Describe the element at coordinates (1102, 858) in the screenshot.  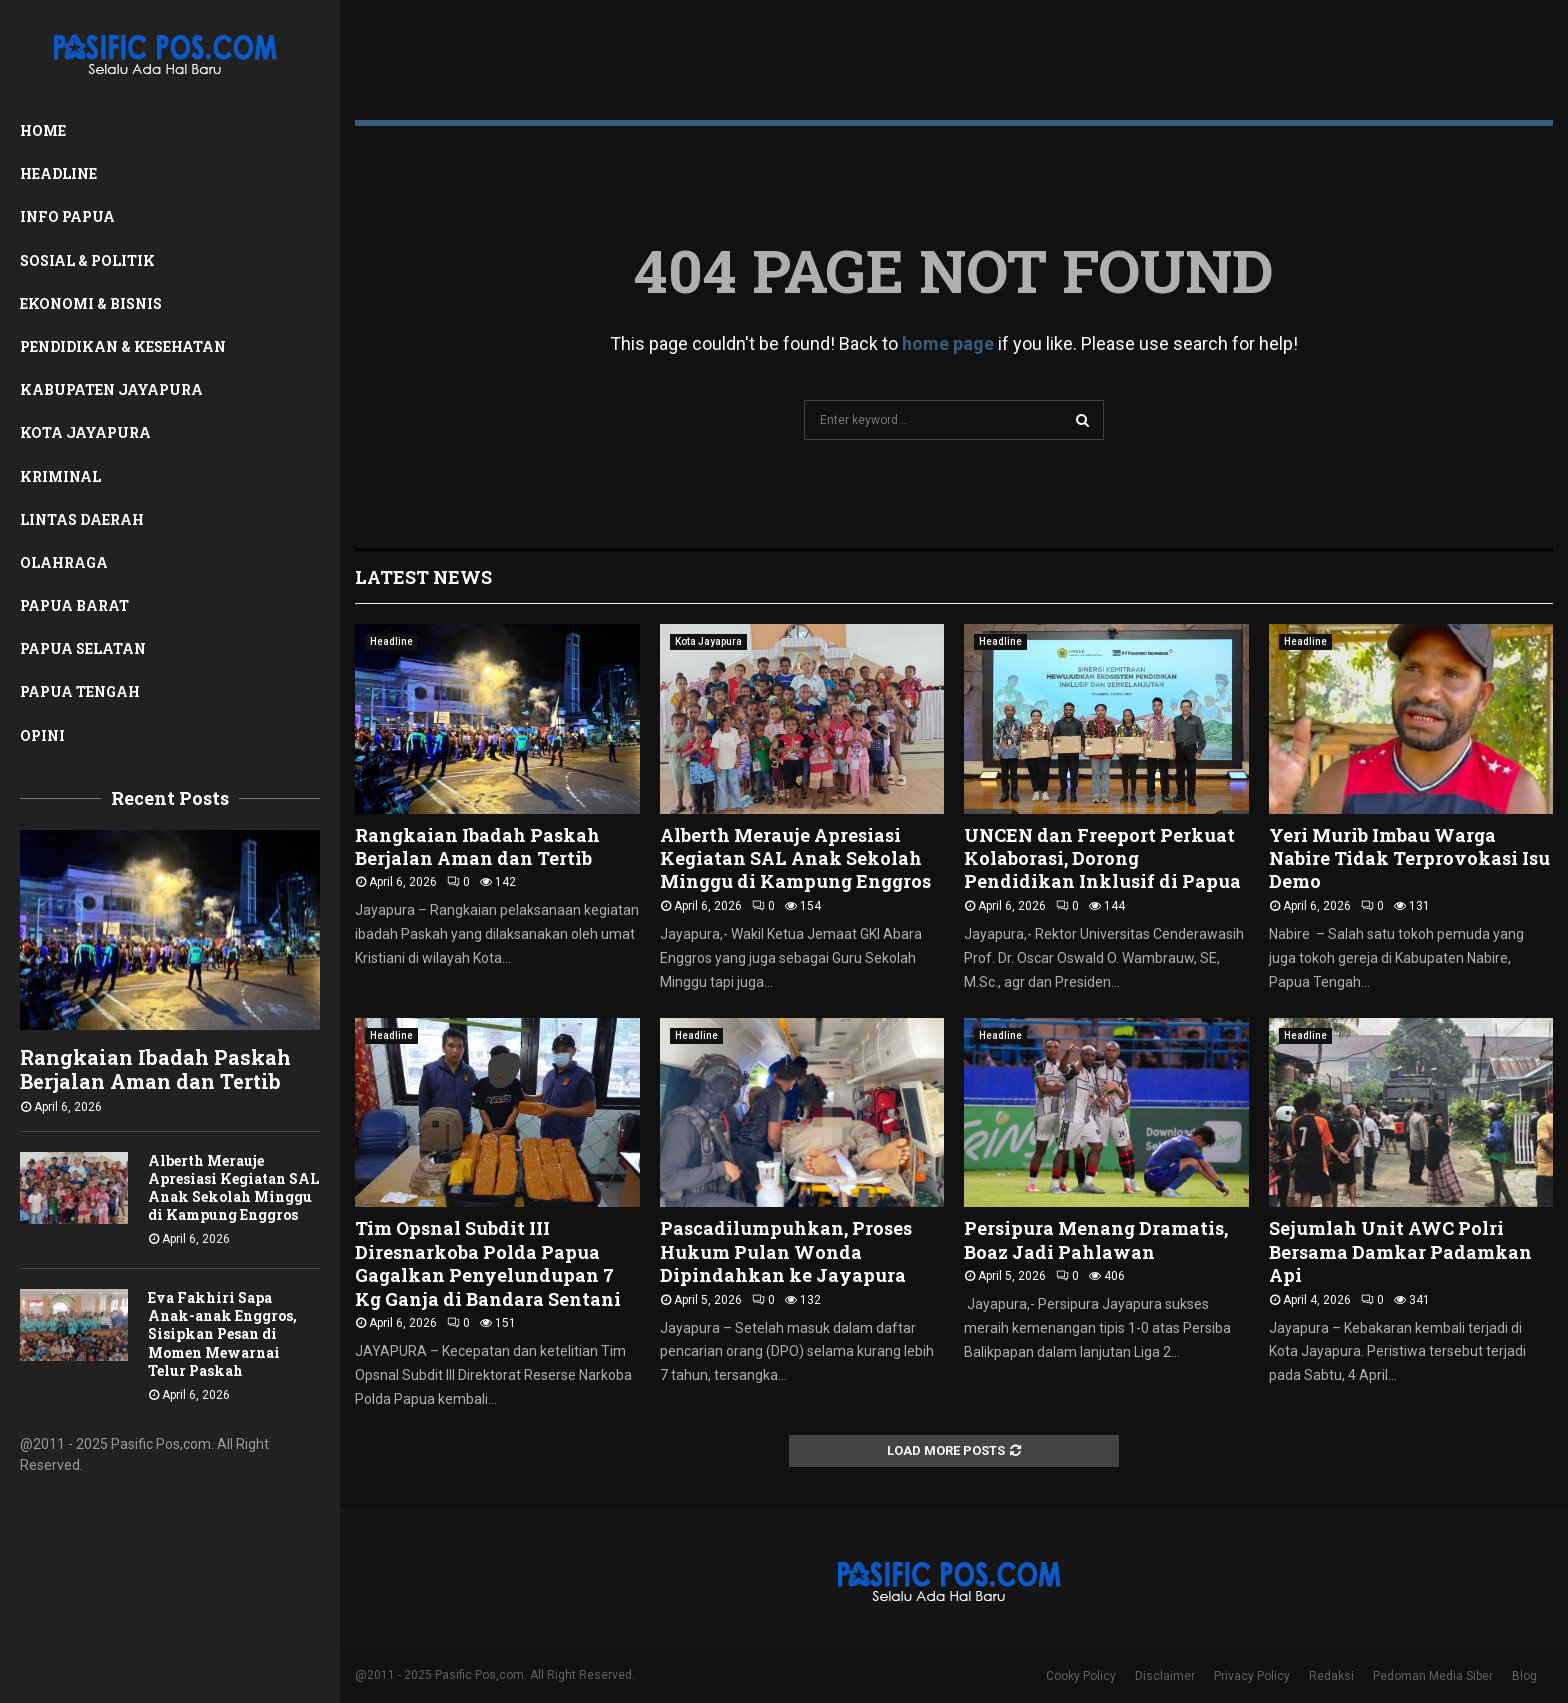
I see `UNCEN dan Freeport Perkuat Kolaborasi, Dorong Pendidikan Inklusif di Papua` at that location.